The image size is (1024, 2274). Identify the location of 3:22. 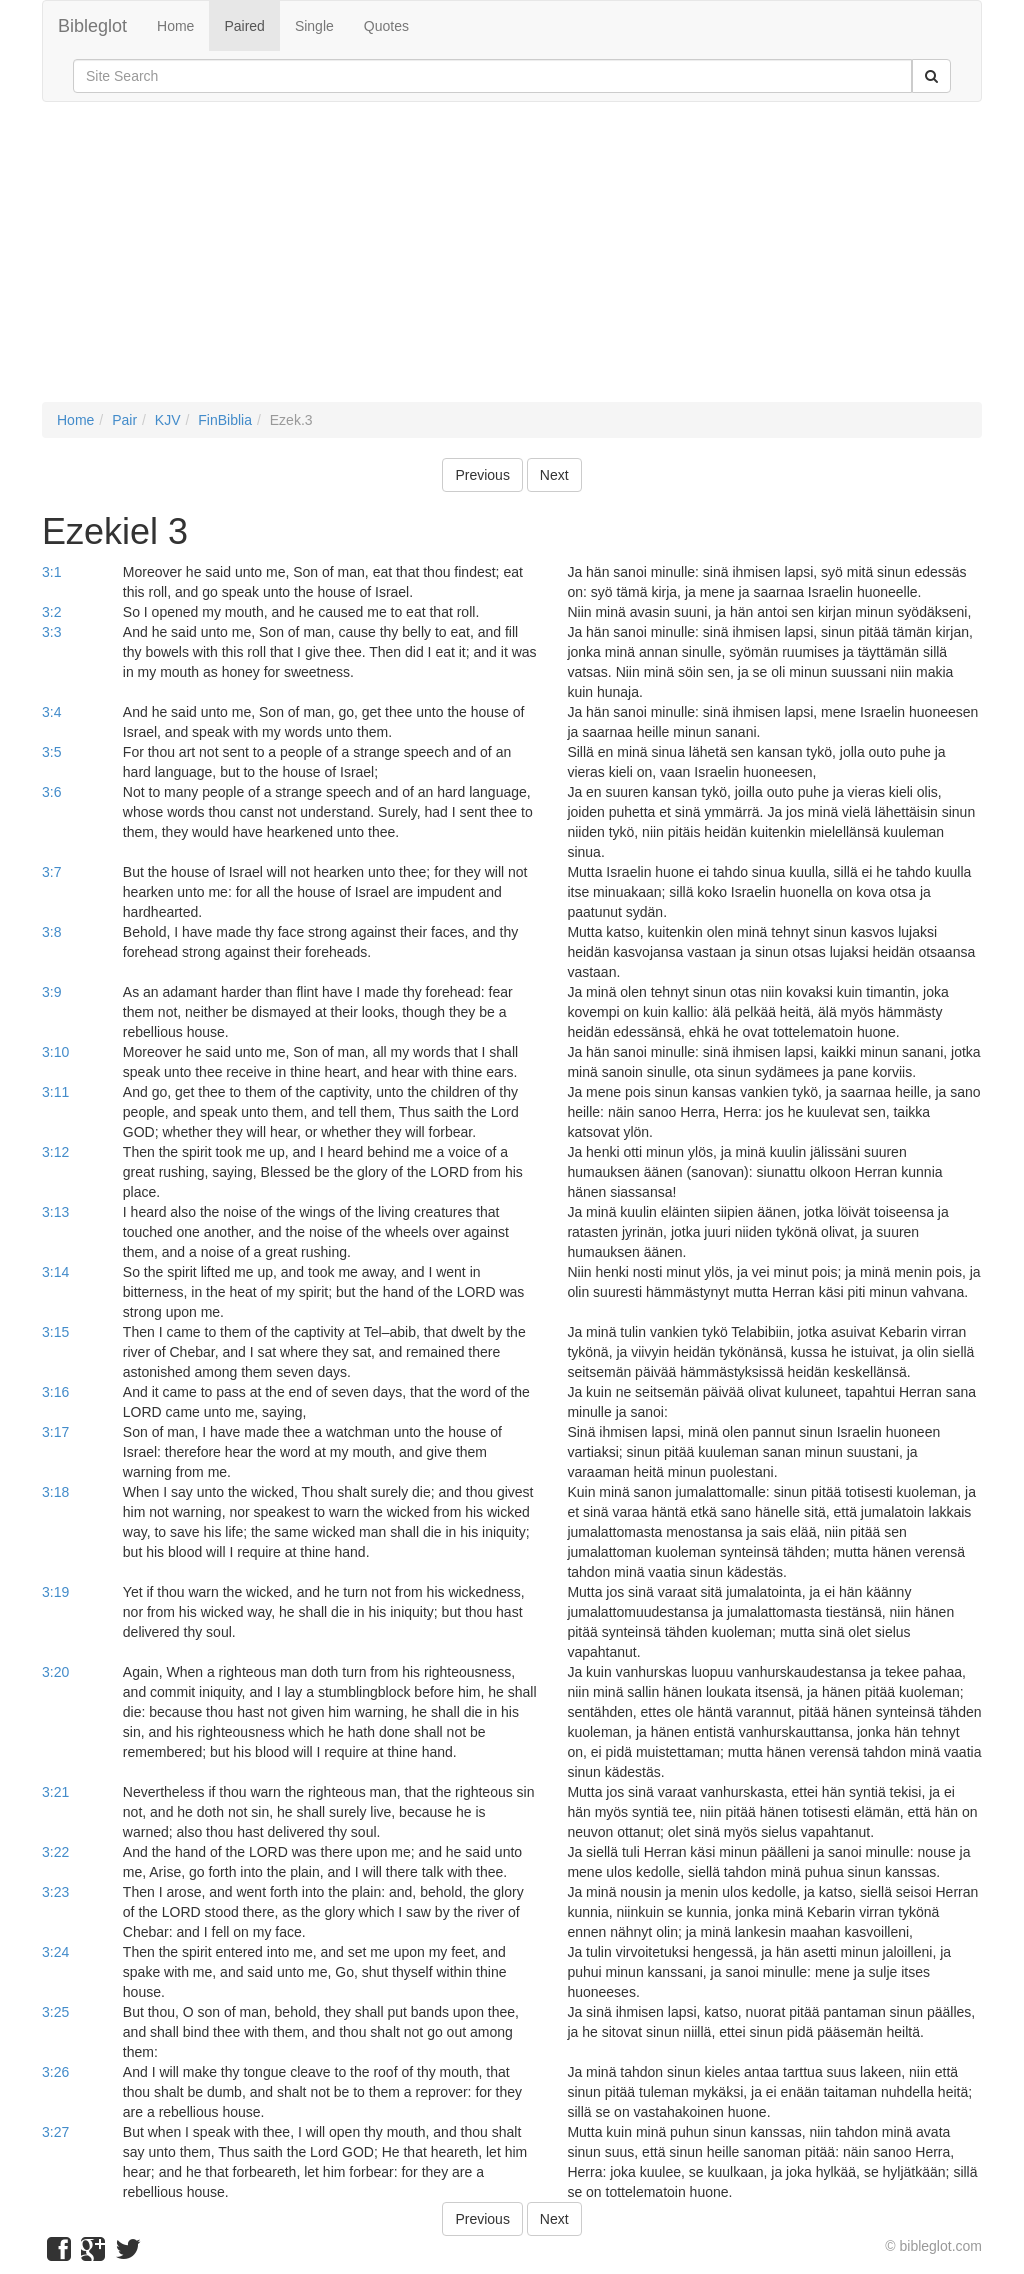
(55, 1852).